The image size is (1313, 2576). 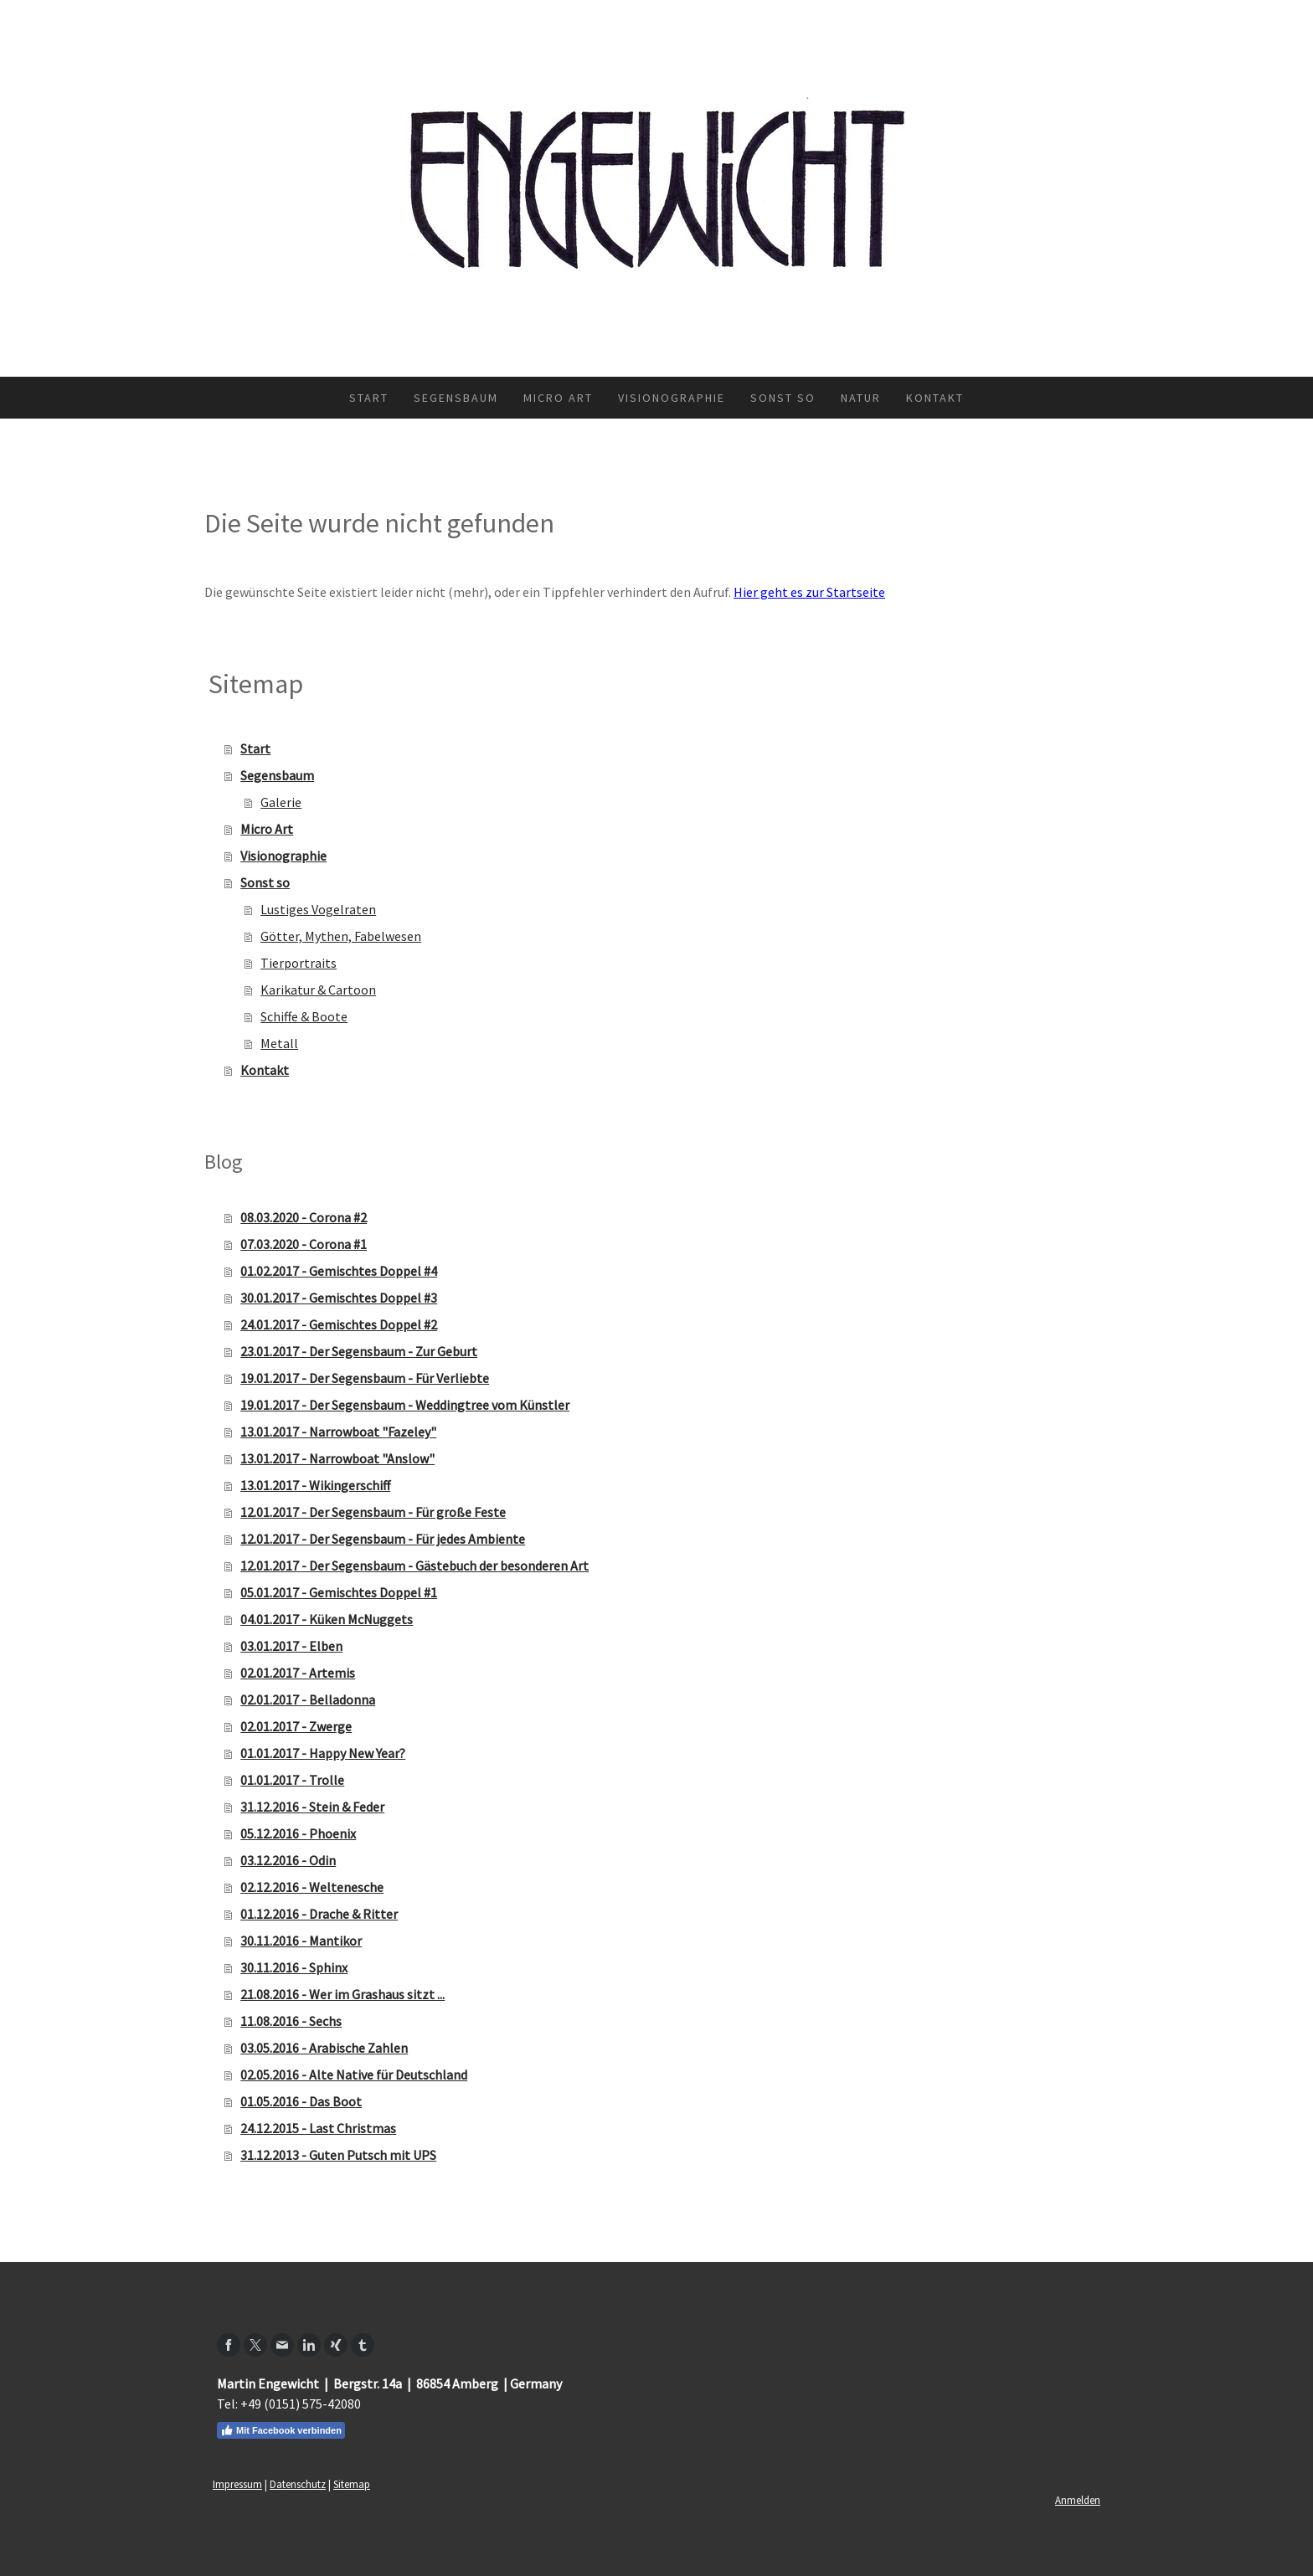 I want to click on 04.01.2017 - Küken McNuggets, so click(x=326, y=1619).